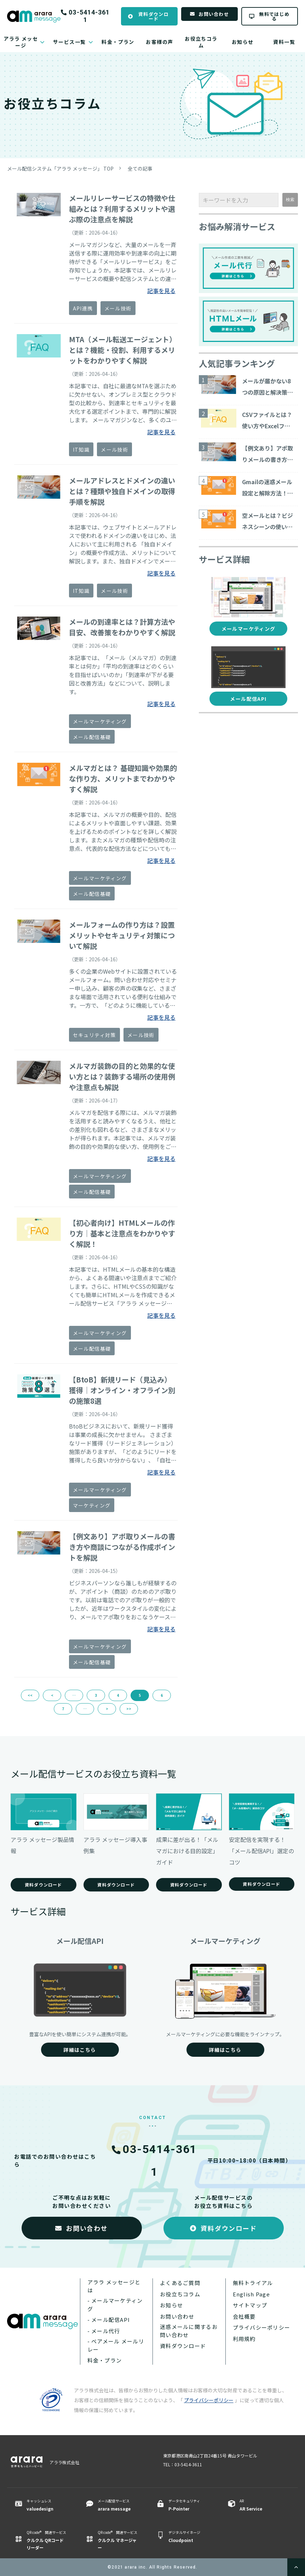 The image size is (305, 2576). Describe the element at coordinates (122, 627) in the screenshot. I see `メールの到達率とは？計算方法や目安、改善策をわかりやすく解説` at that location.